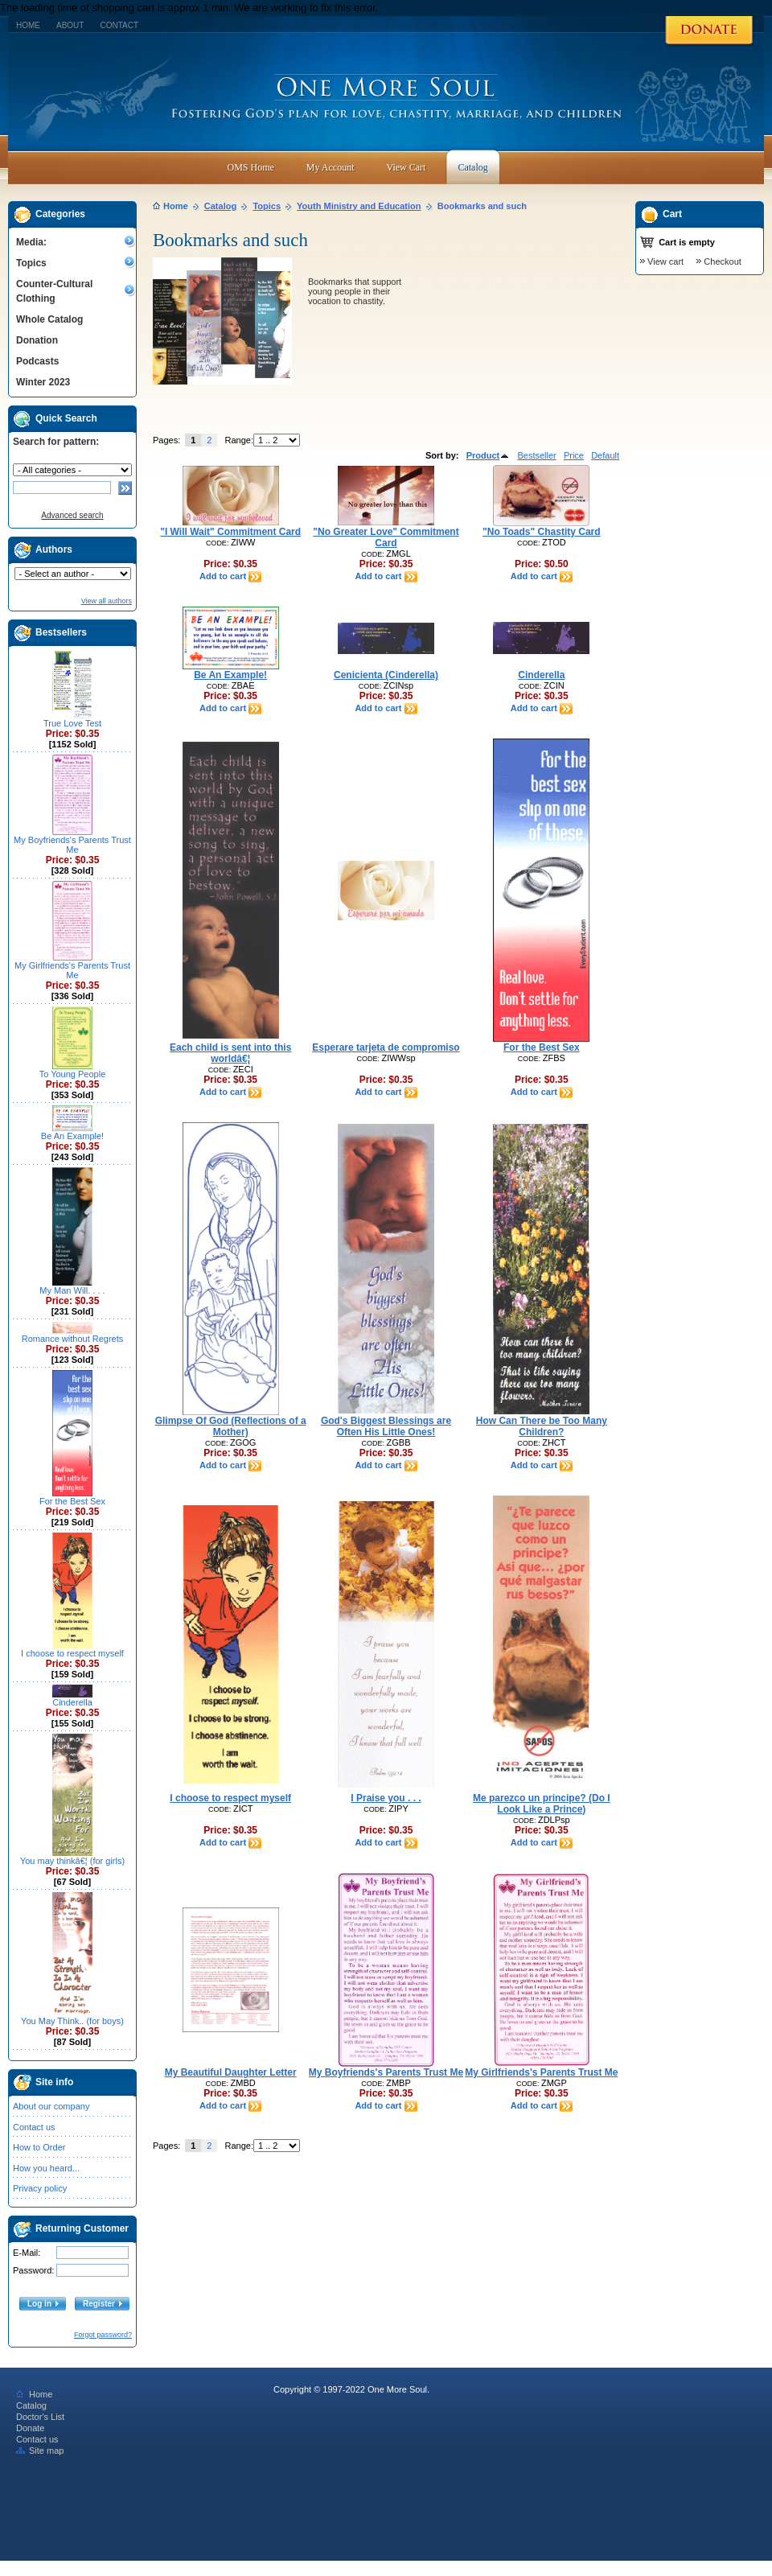  Describe the element at coordinates (72, 1861) in the screenshot. I see `You may thinkâ€¦ (for girls)` at that location.